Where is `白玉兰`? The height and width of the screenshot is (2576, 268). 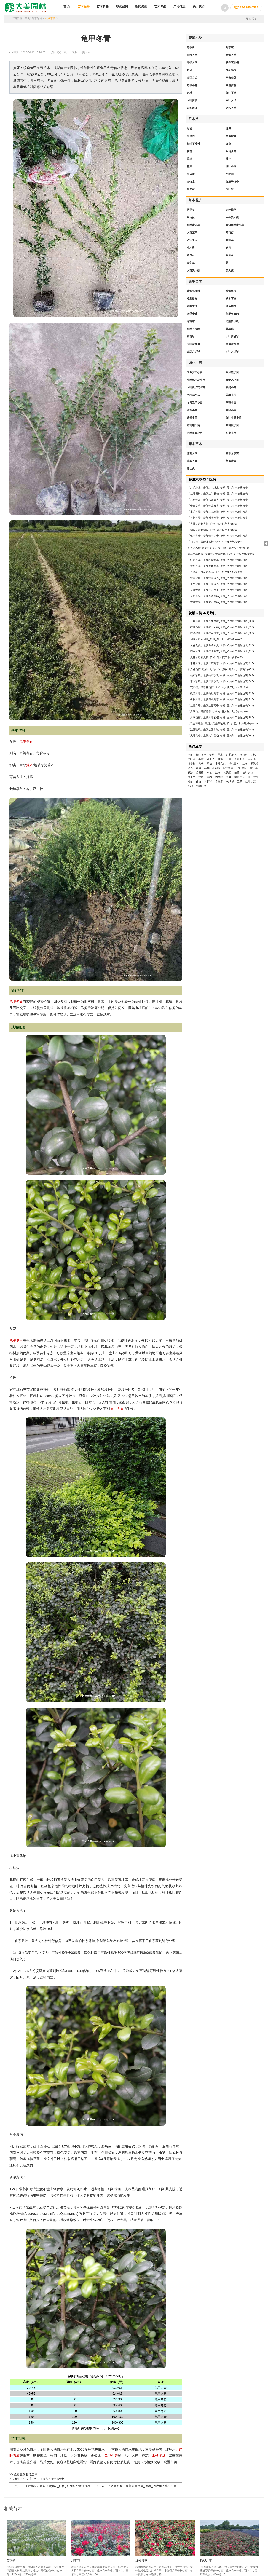 白玉兰 is located at coordinates (191, 782).